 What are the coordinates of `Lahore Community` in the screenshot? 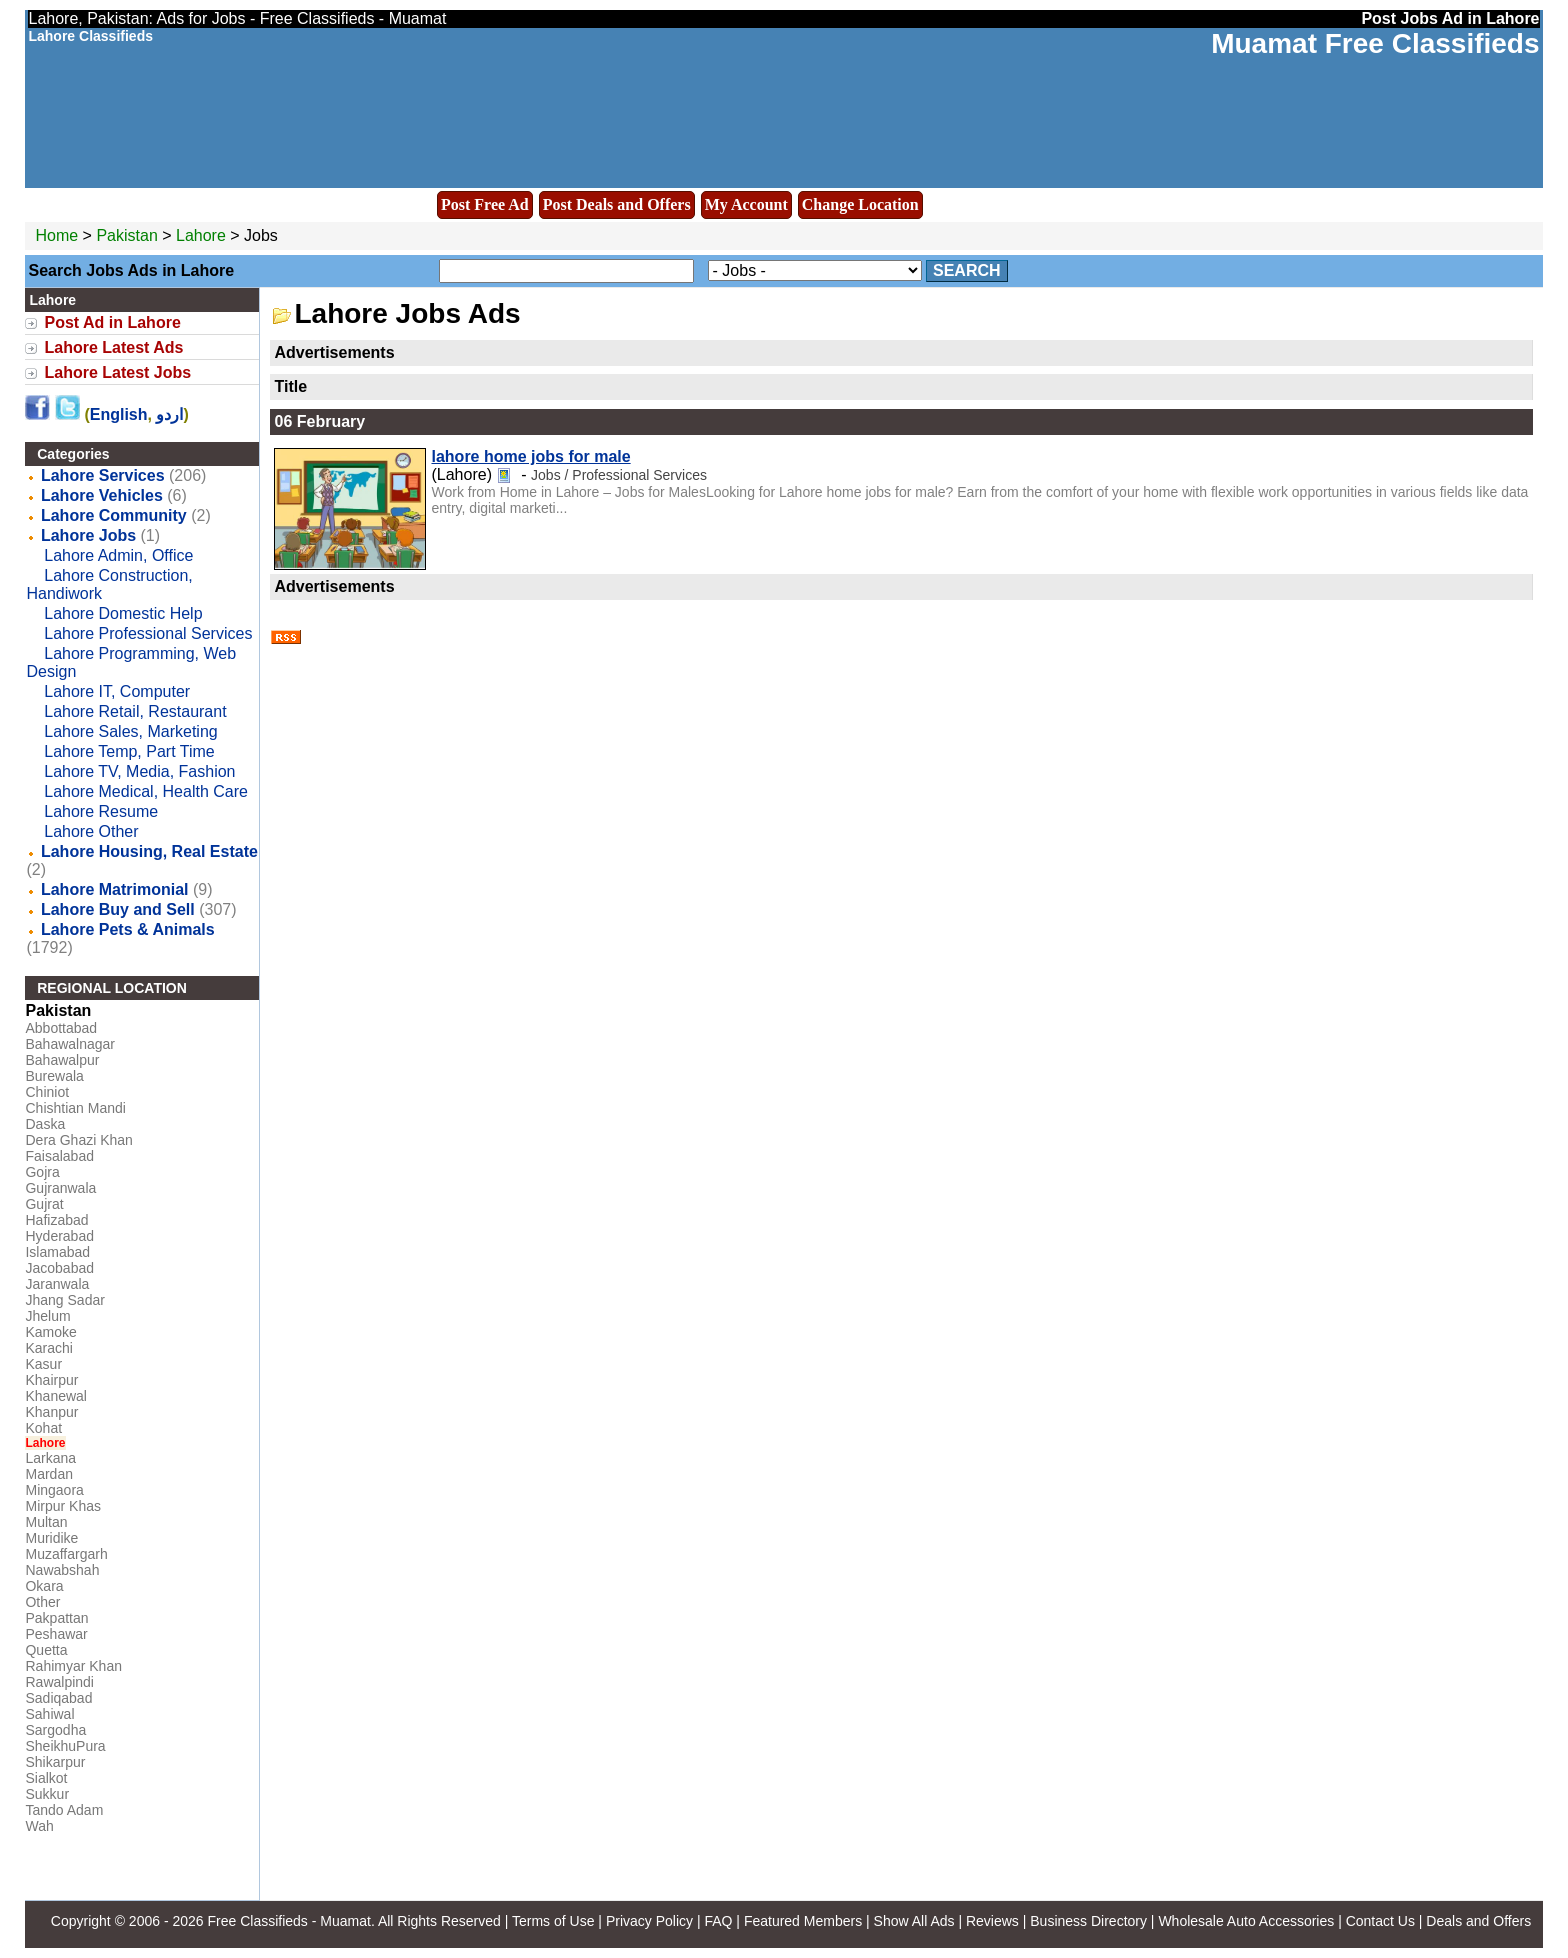 It's located at (114, 515).